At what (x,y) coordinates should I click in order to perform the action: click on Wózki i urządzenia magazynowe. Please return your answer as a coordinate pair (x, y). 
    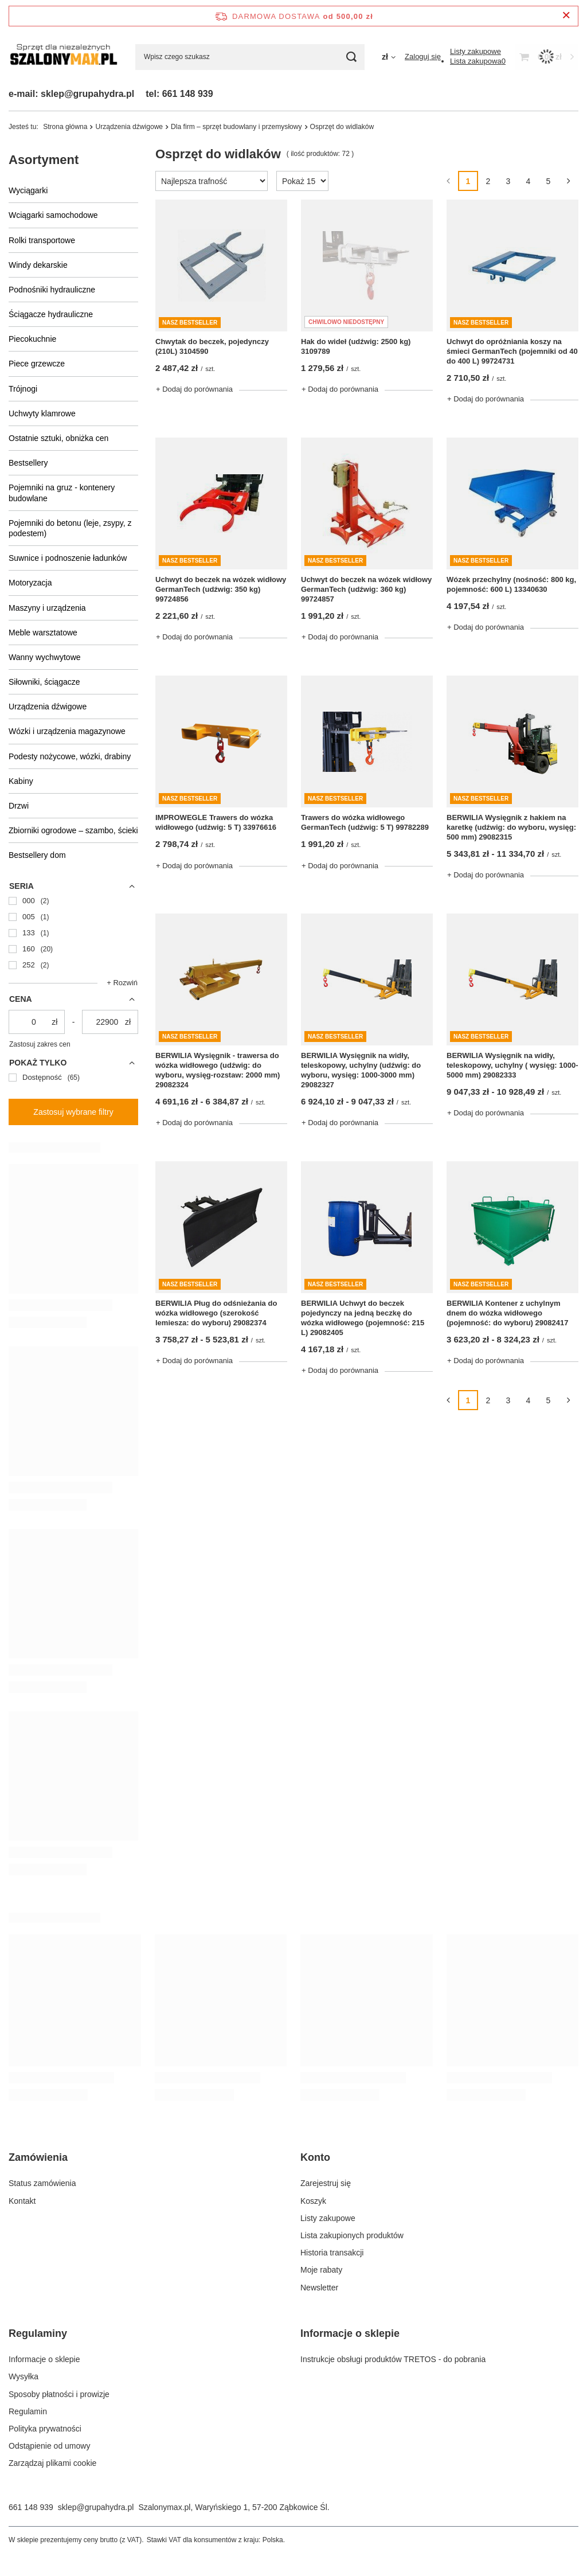
    Looking at the image, I should click on (67, 731).